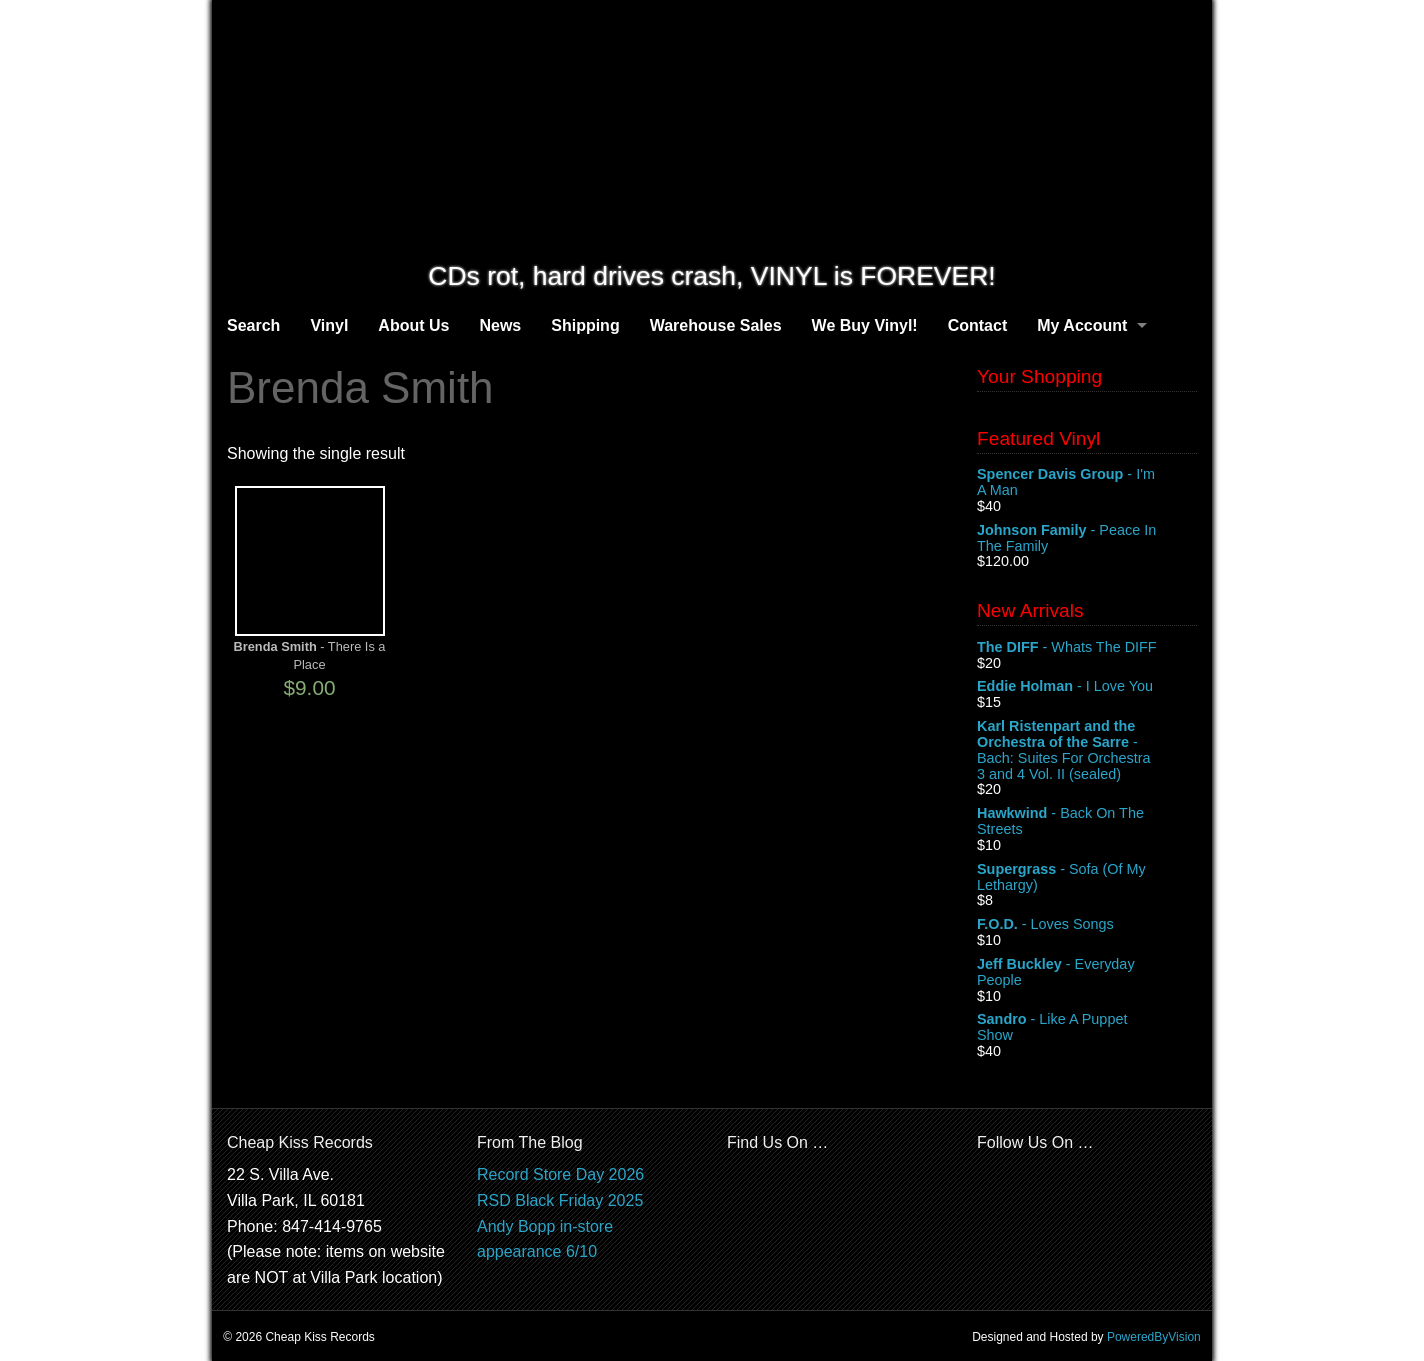 The height and width of the screenshot is (1361, 1424). I want to click on Contact, so click(978, 325).